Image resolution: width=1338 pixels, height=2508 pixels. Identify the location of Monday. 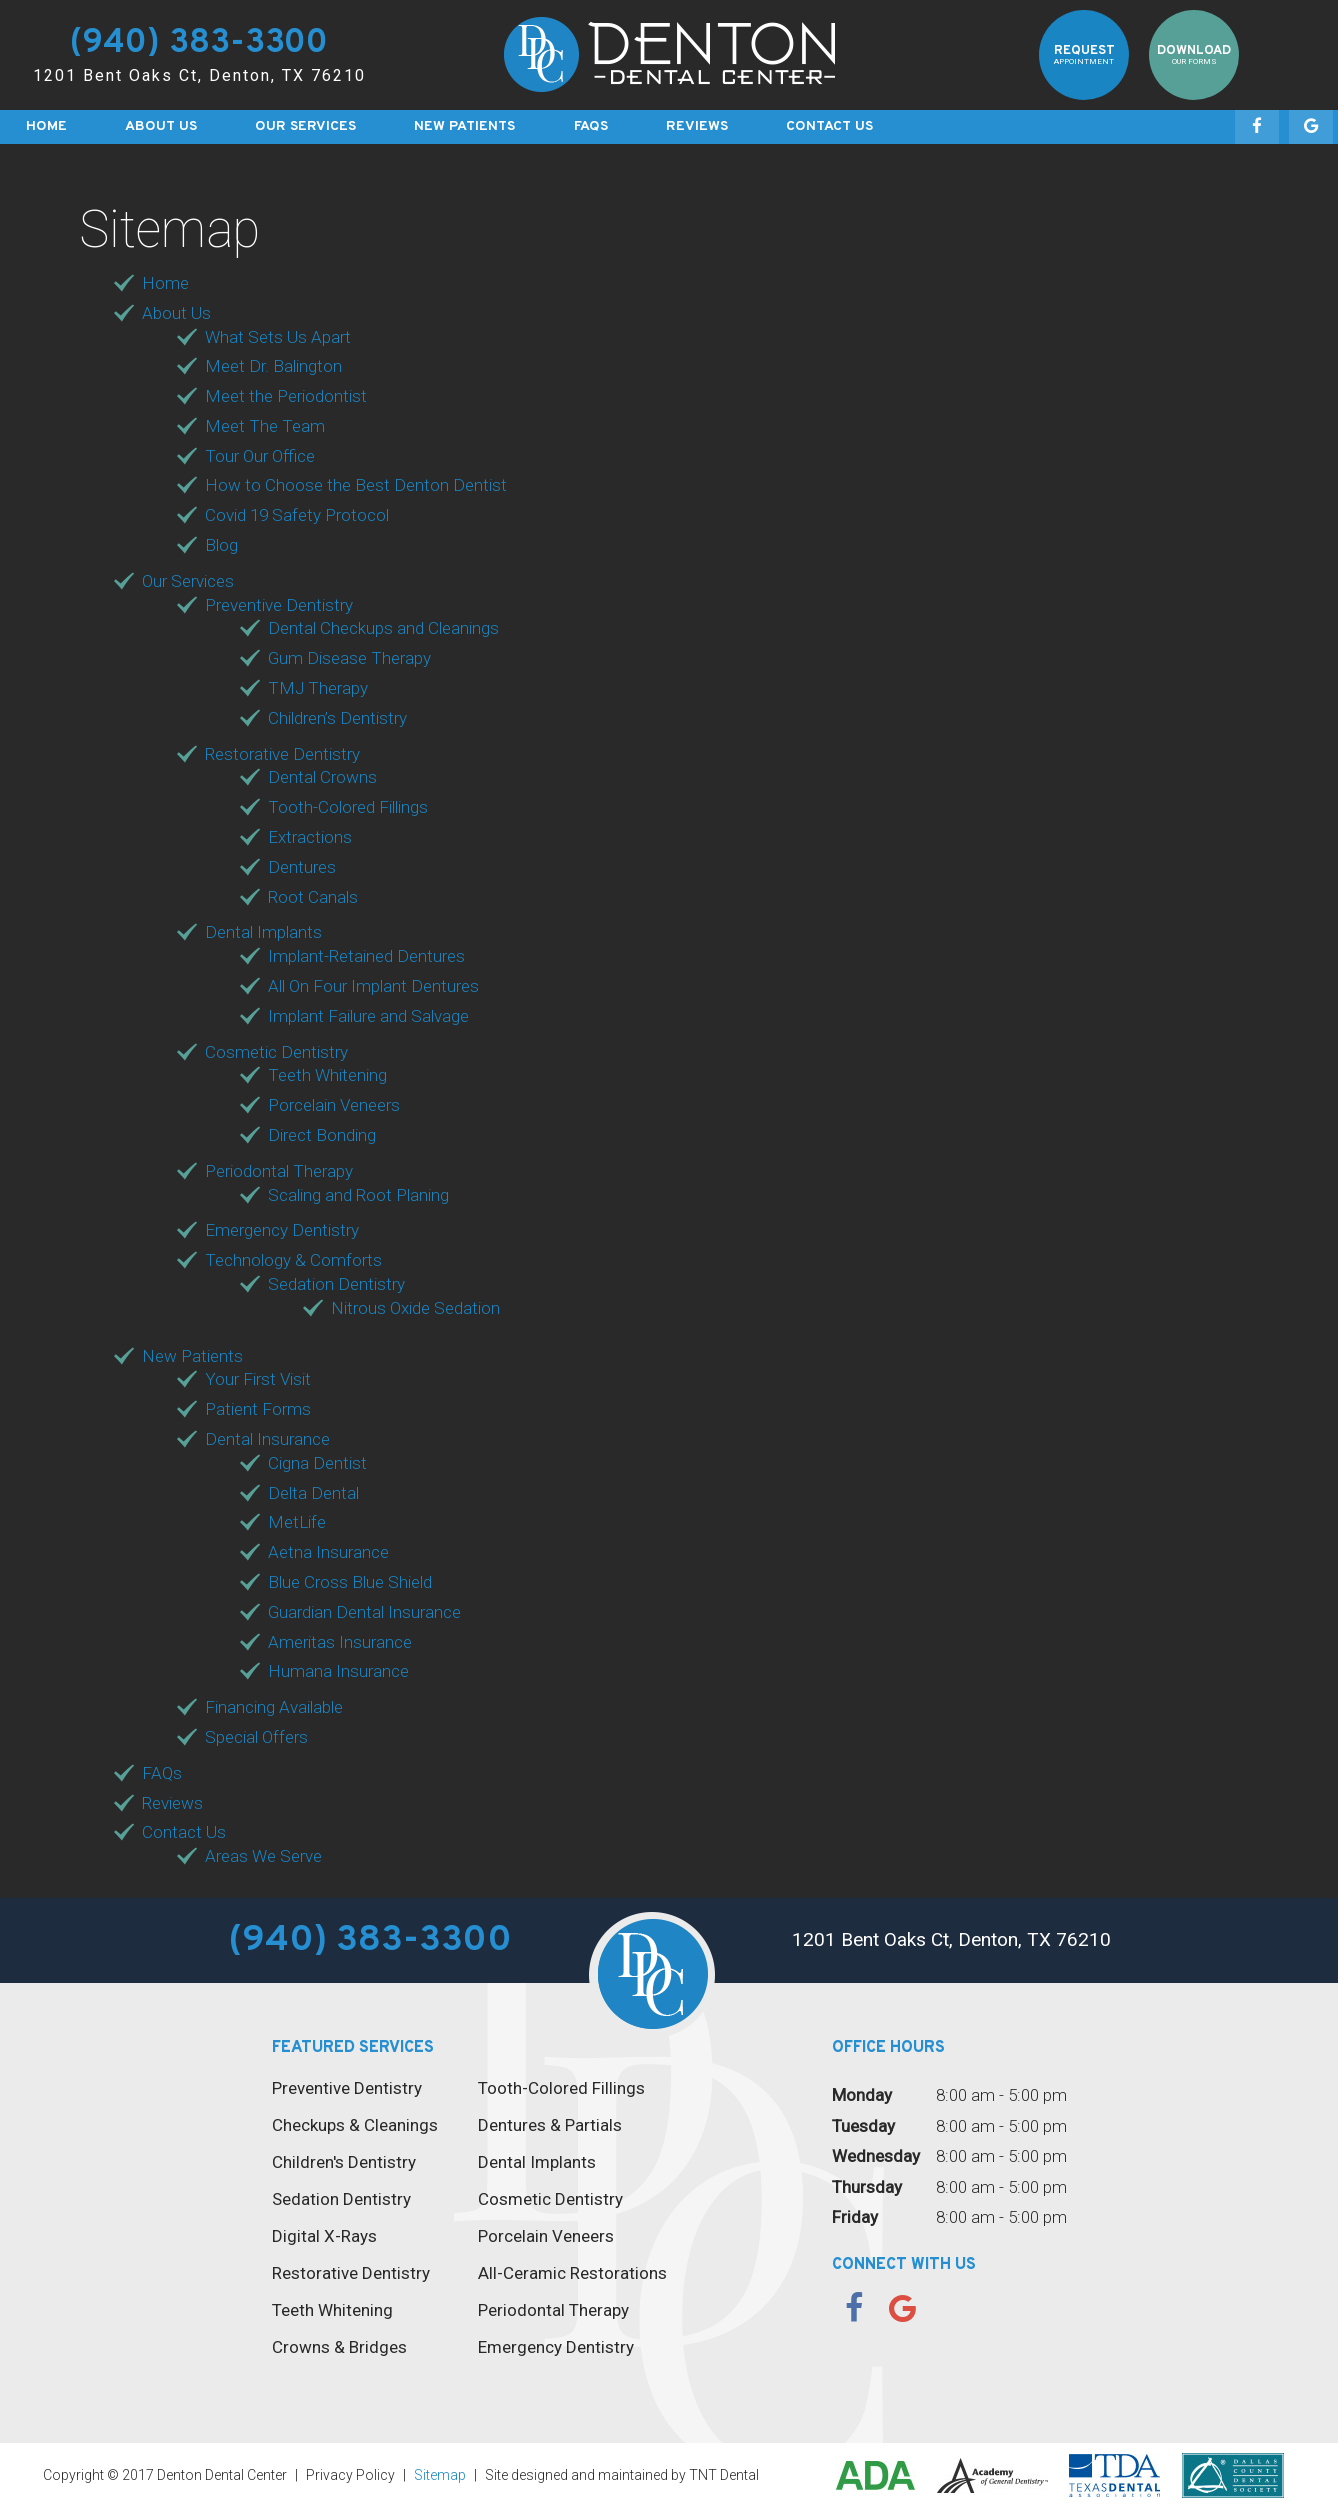
(862, 2095).